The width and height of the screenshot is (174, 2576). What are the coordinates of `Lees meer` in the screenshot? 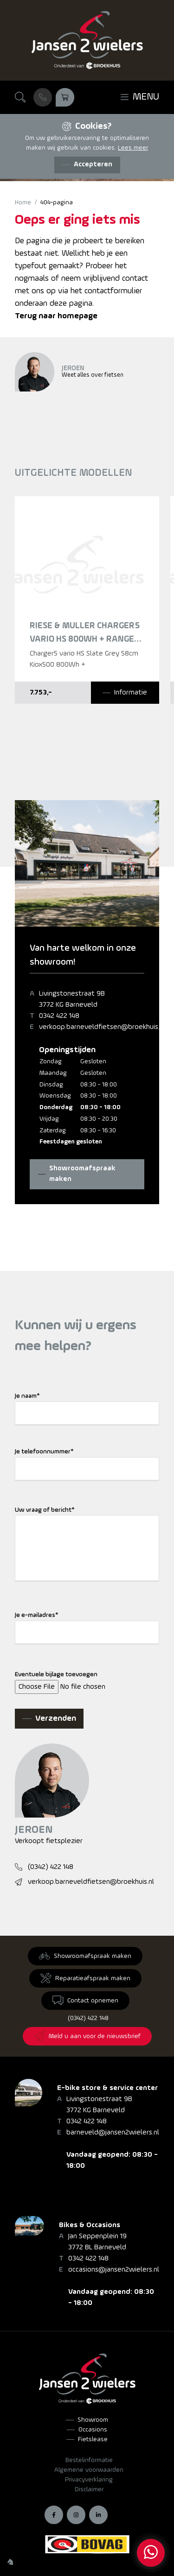 It's located at (133, 148).